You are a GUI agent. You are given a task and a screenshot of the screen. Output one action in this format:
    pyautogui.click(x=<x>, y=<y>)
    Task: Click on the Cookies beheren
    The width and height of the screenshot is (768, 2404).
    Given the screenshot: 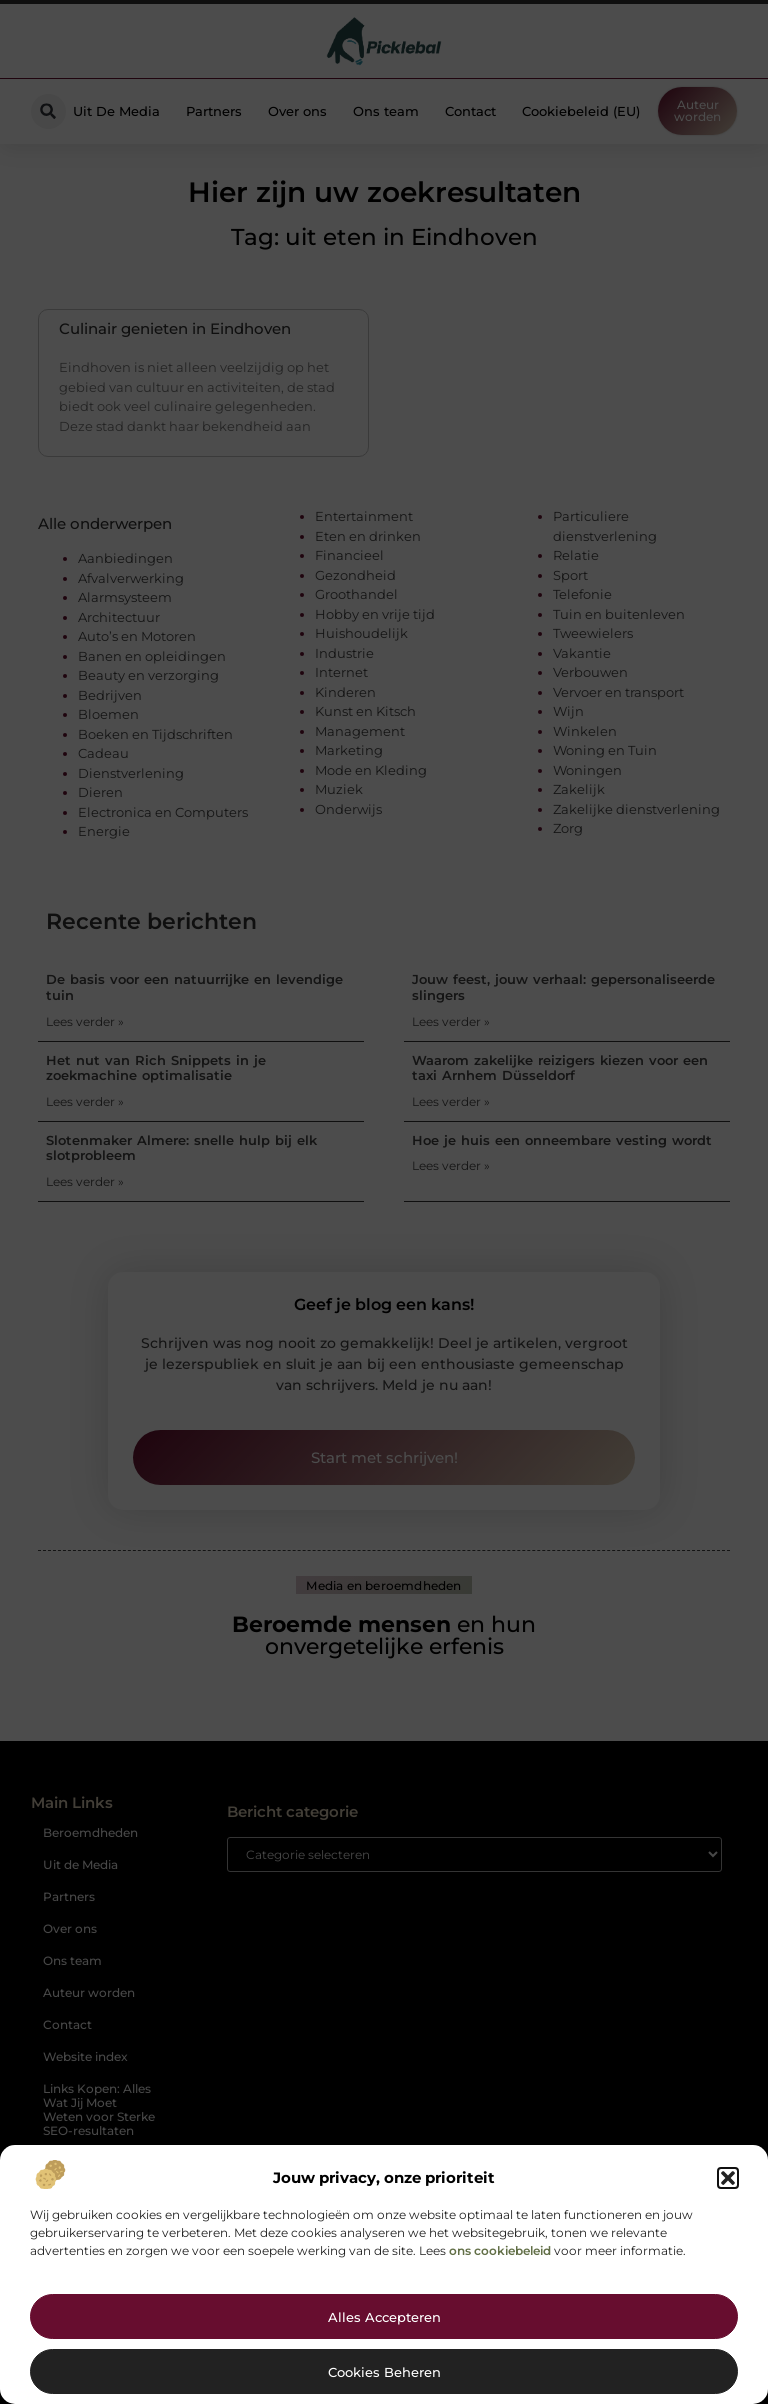 What is the action you would take?
    pyautogui.click(x=384, y=2372)
    